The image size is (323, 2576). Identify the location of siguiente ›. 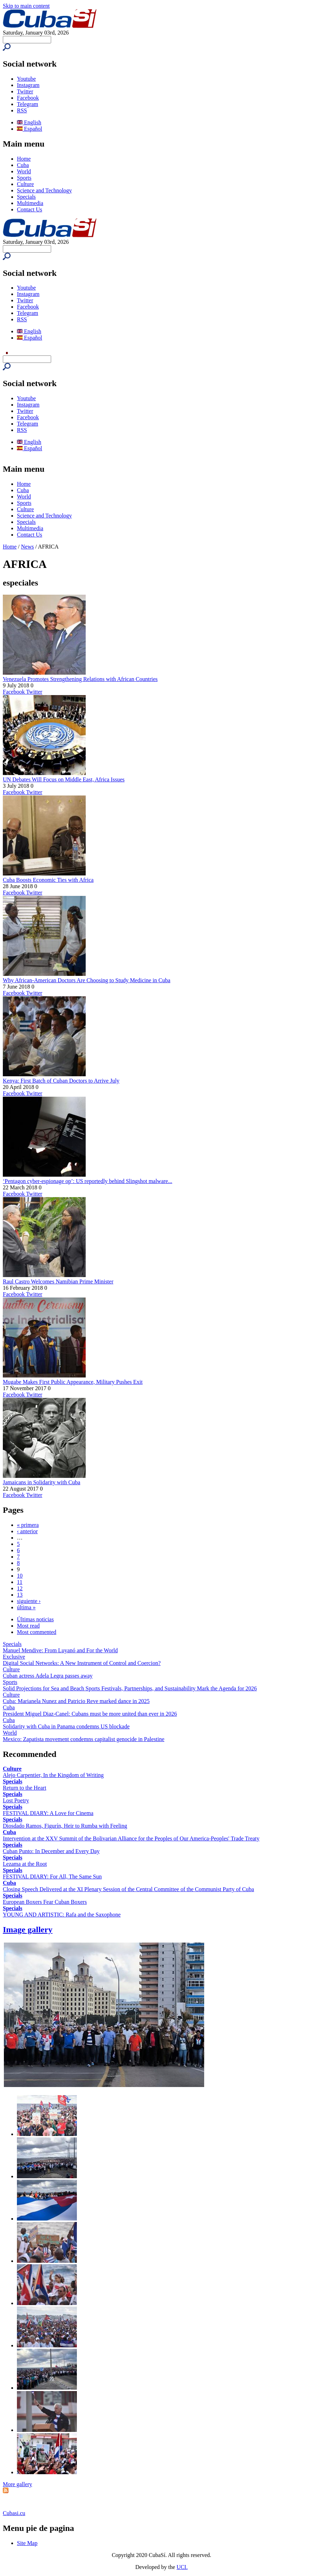
(29, 1601).